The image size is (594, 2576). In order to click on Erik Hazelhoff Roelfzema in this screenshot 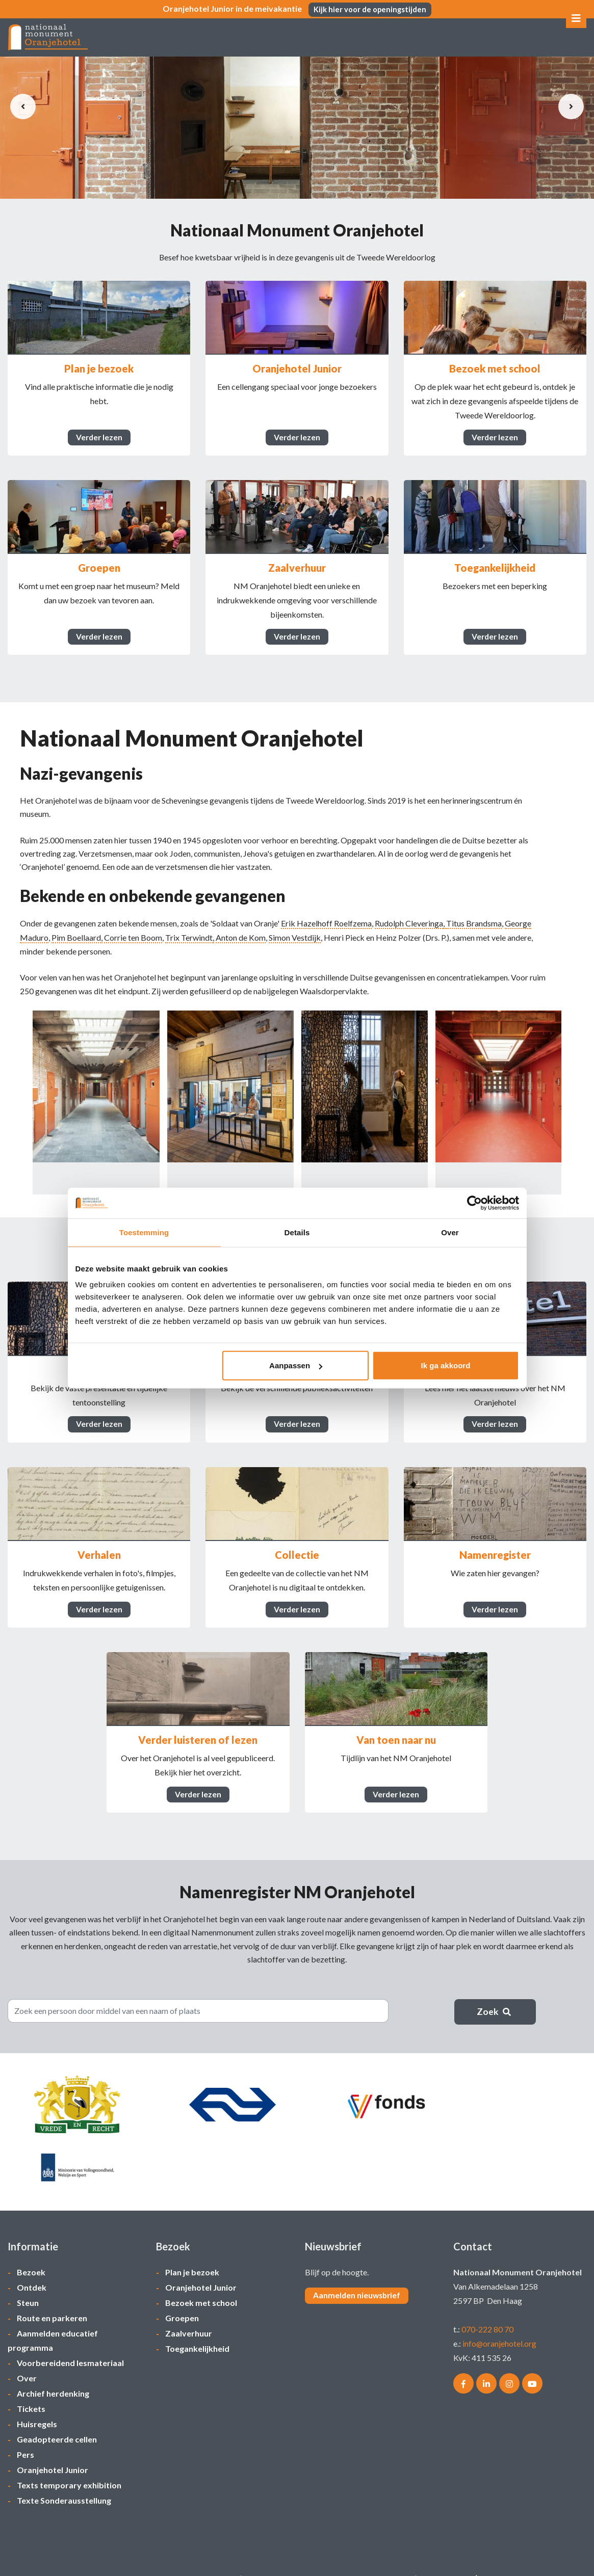, I will do `click(326, 937)`.